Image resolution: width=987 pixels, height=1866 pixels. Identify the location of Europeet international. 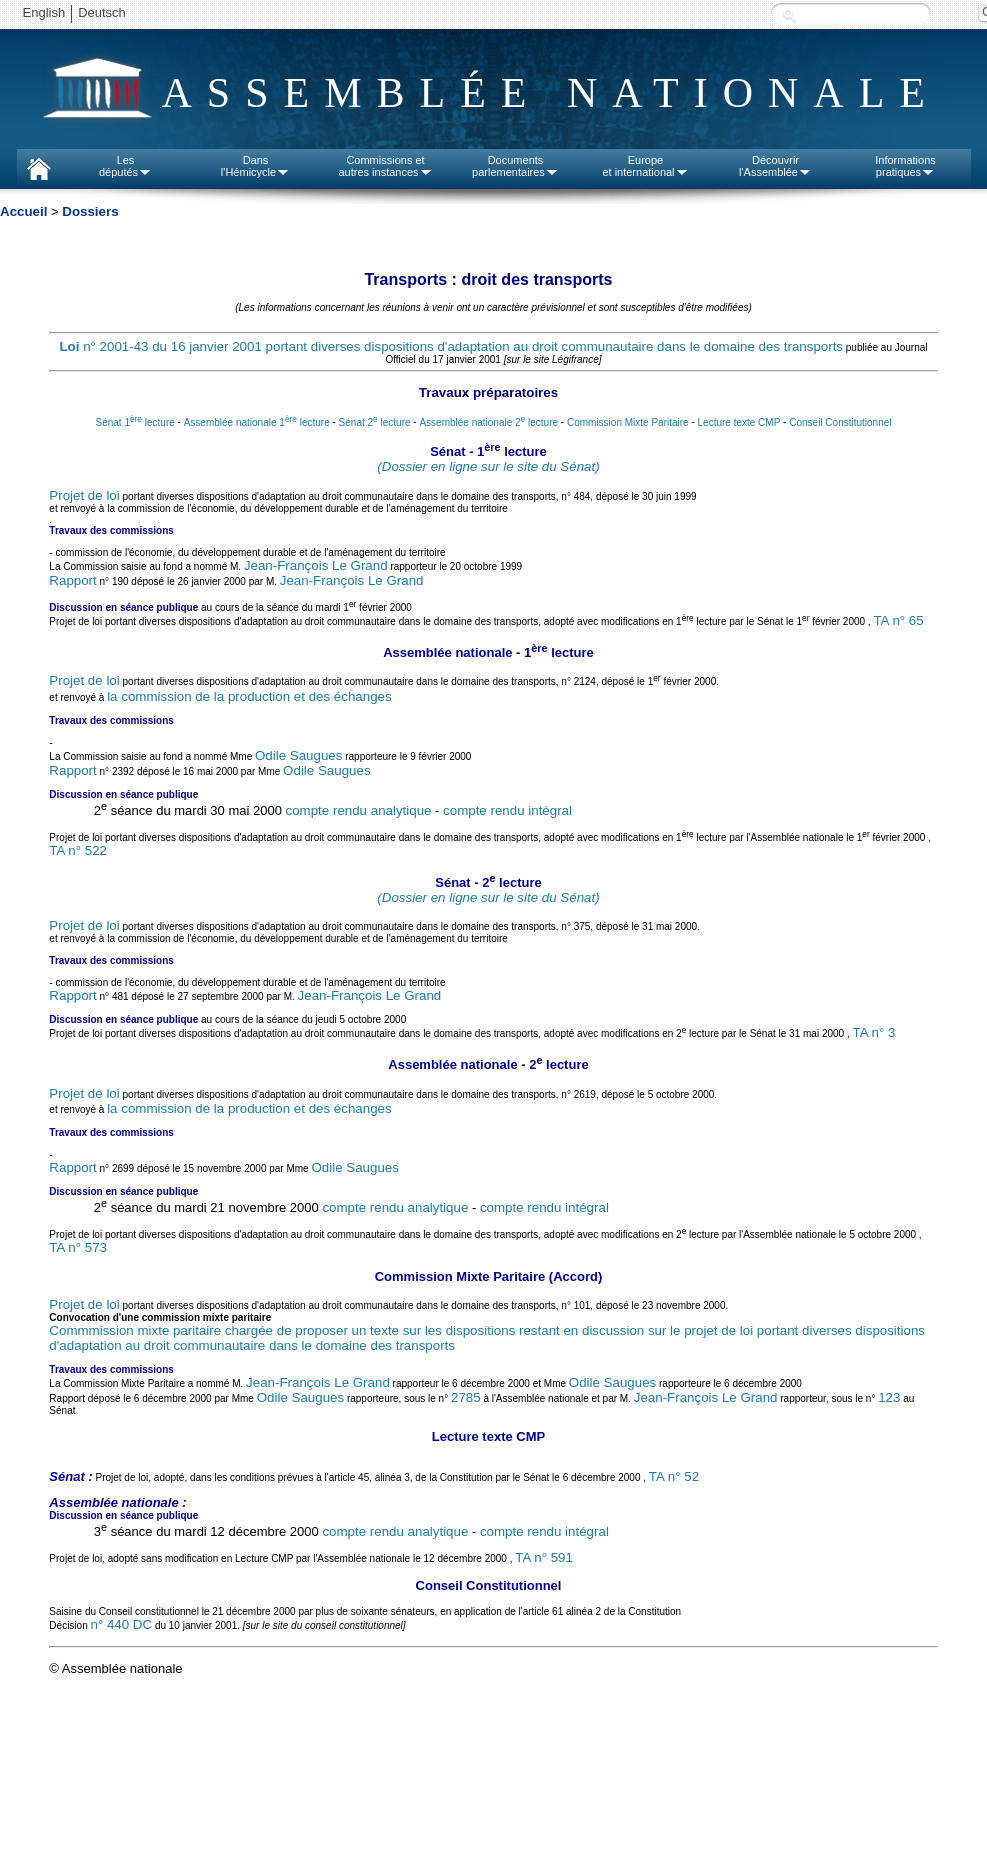
(645, 166).